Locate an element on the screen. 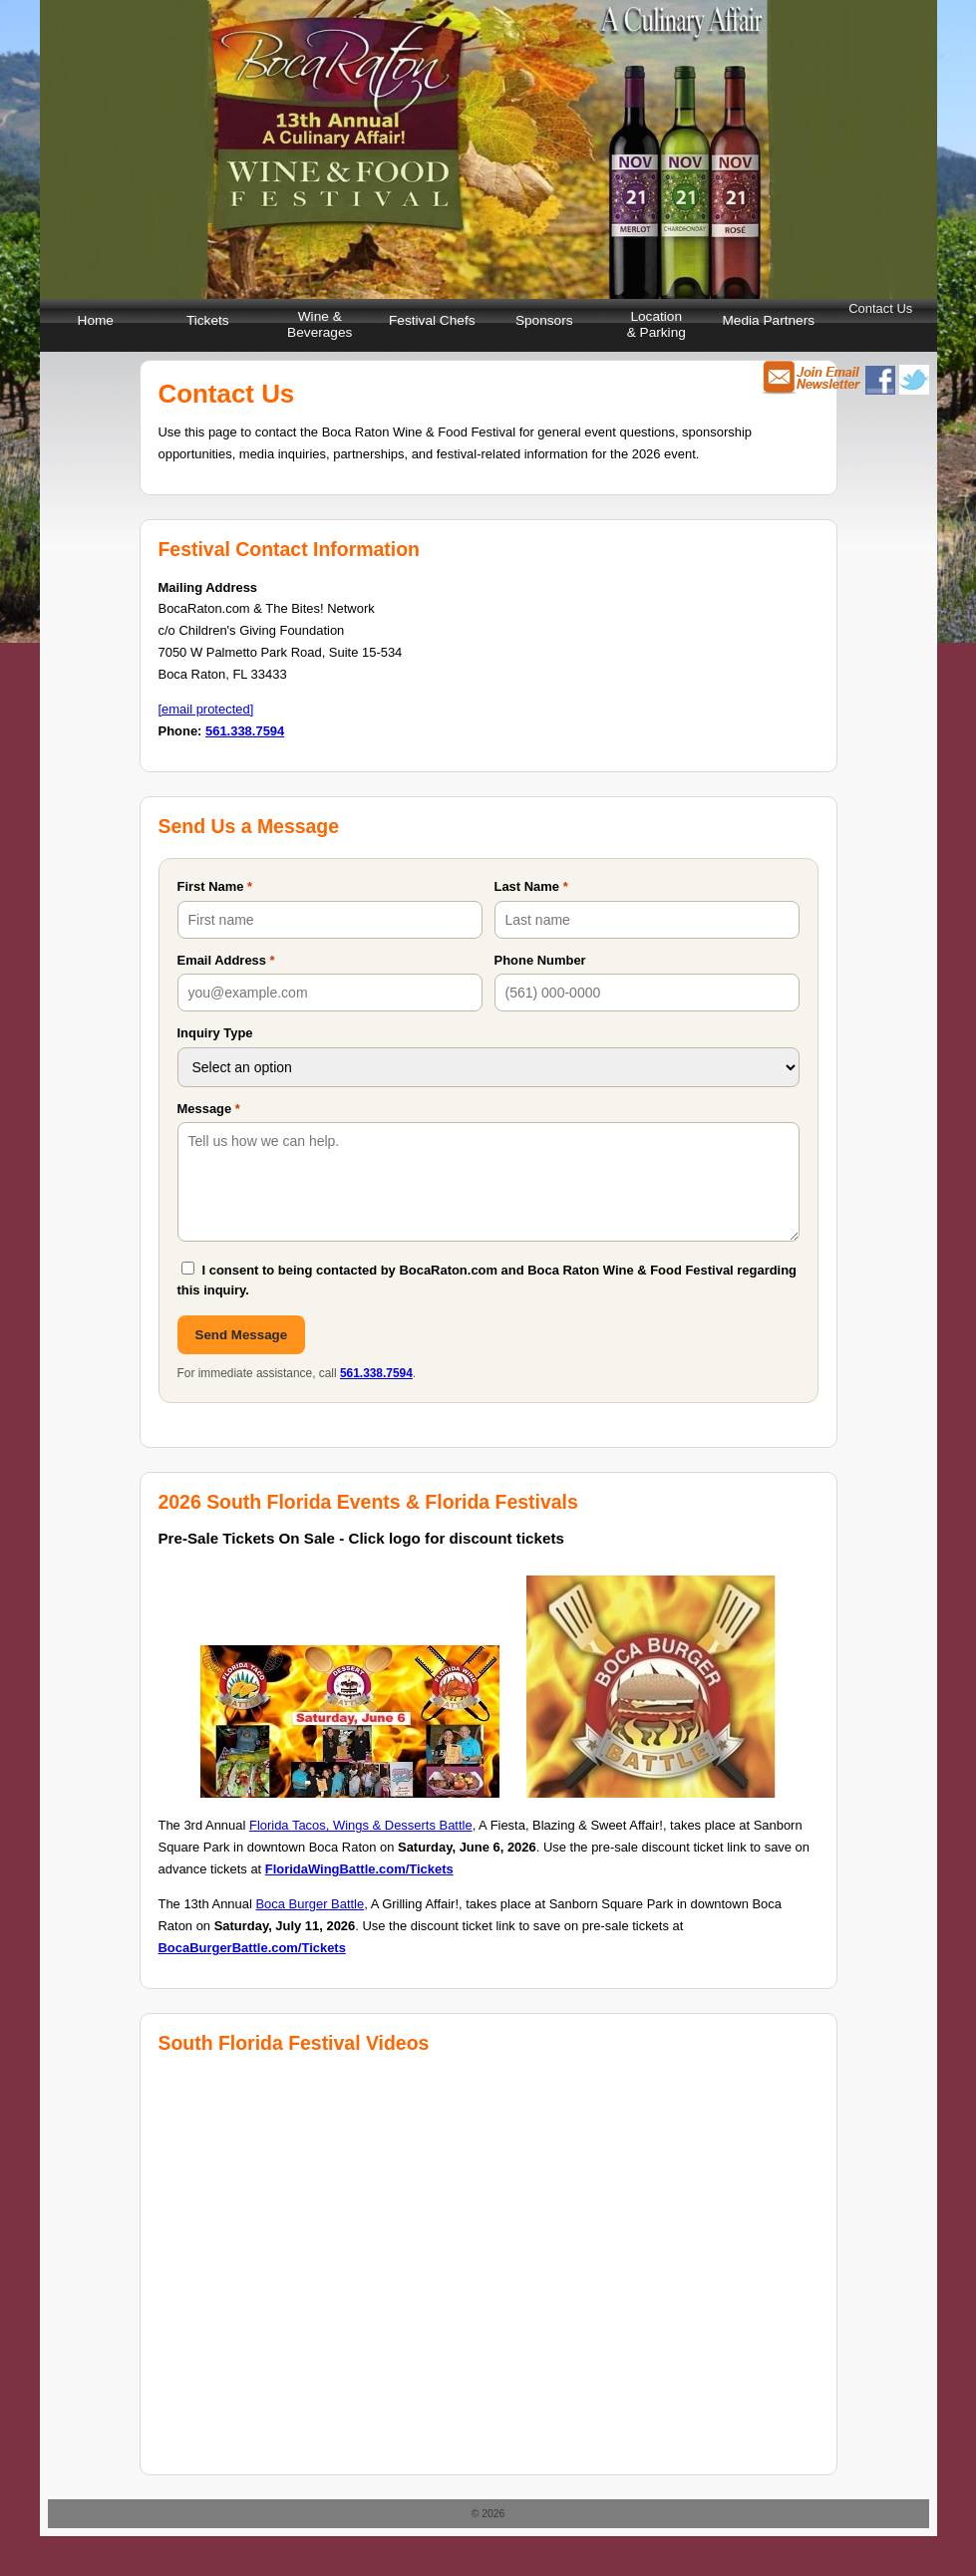 The height and width of the screenshot is (2576, 976). Inquiry Type is located at coordinates (215, 1032).